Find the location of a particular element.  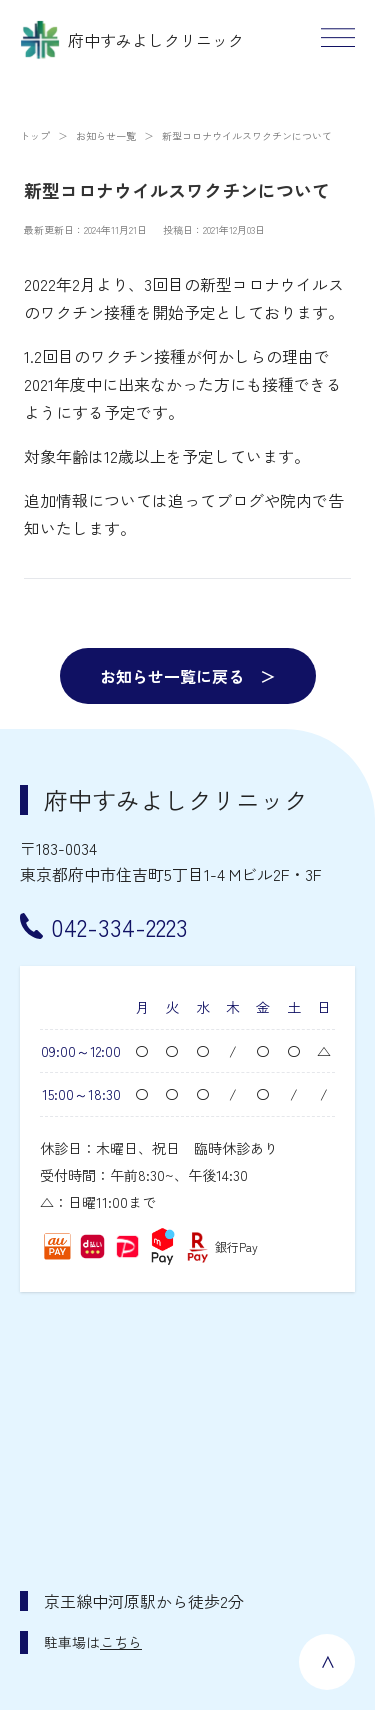

お知らせ一覧 is located at coordinates (106, 135).